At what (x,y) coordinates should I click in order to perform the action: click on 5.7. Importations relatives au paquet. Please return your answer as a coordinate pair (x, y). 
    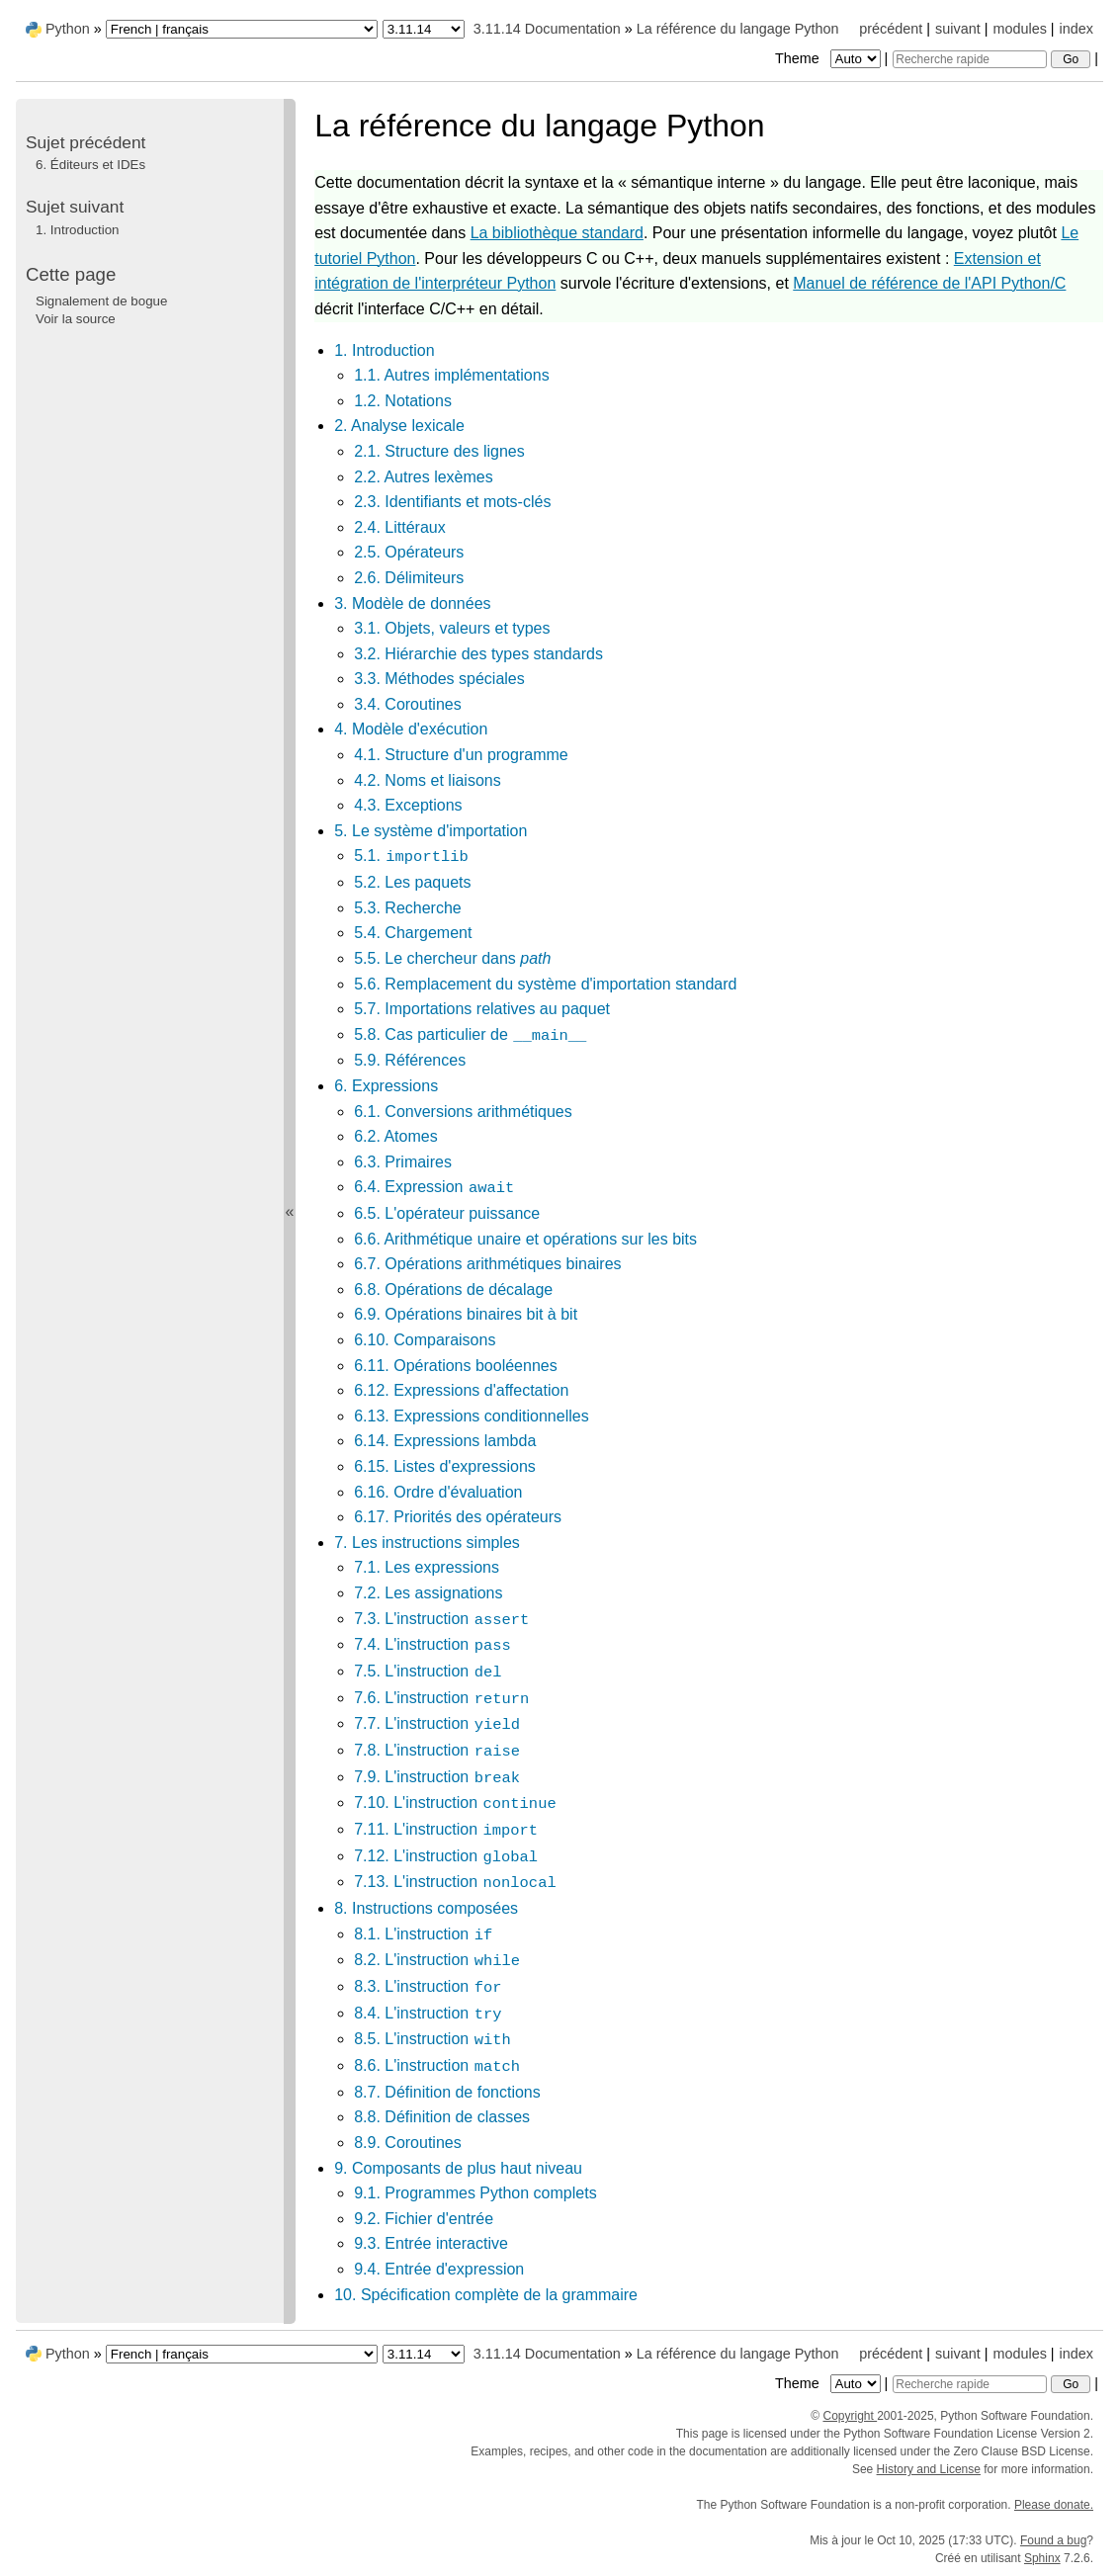
    Looking at the image, I should click on (482, 1008).